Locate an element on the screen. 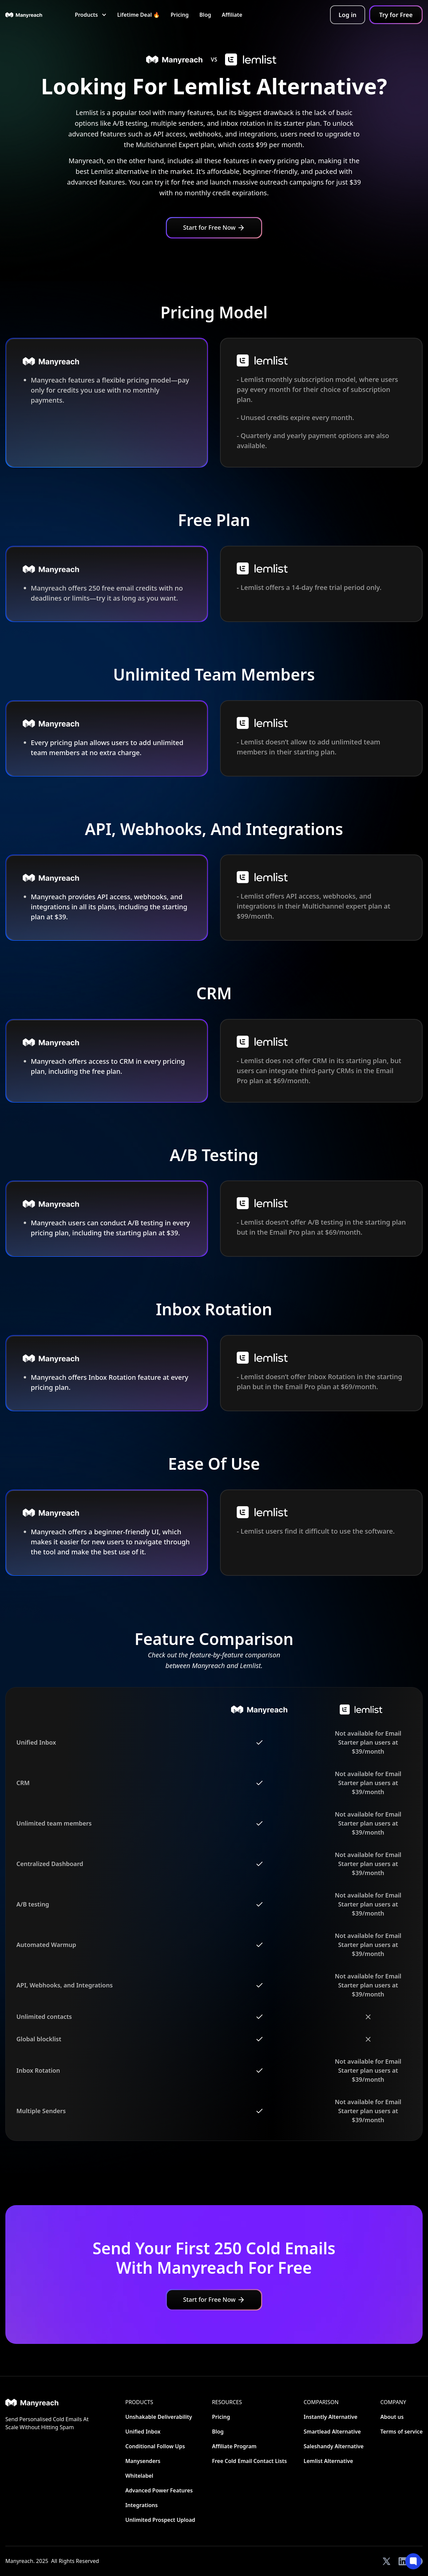 The height and width of the screenshot is (2576, 428). Company is located at coordinates (393, 2402).